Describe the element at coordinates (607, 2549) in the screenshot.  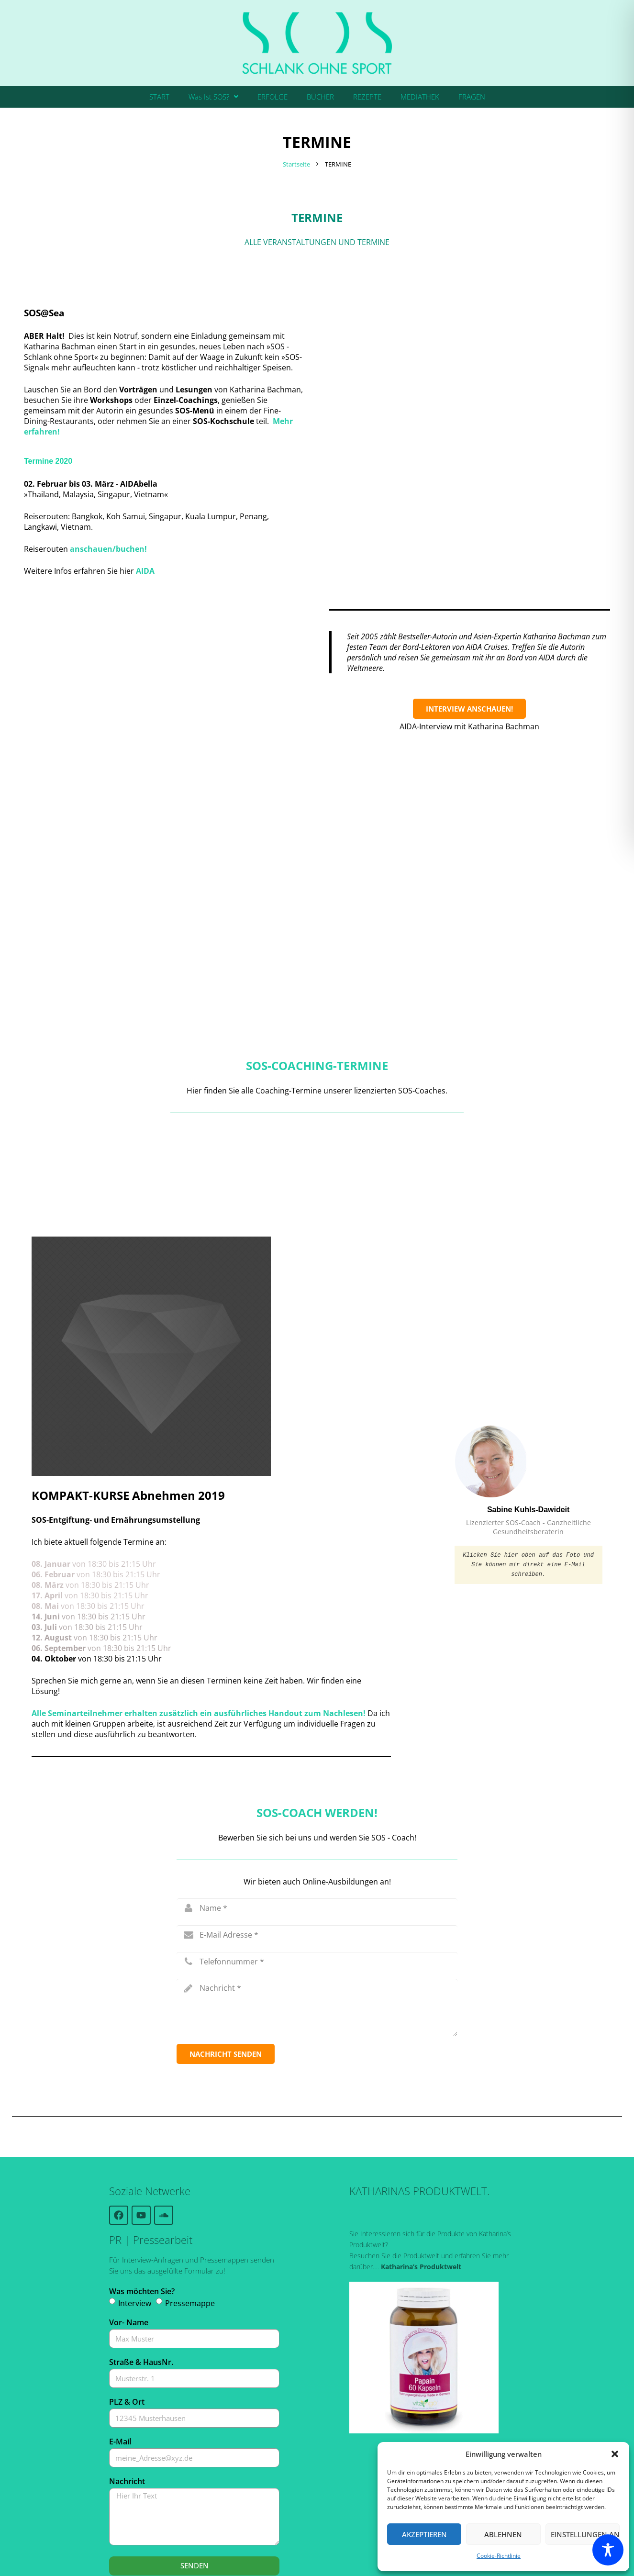
I see `[Toggle Accessibility Toolbar]` at that location.